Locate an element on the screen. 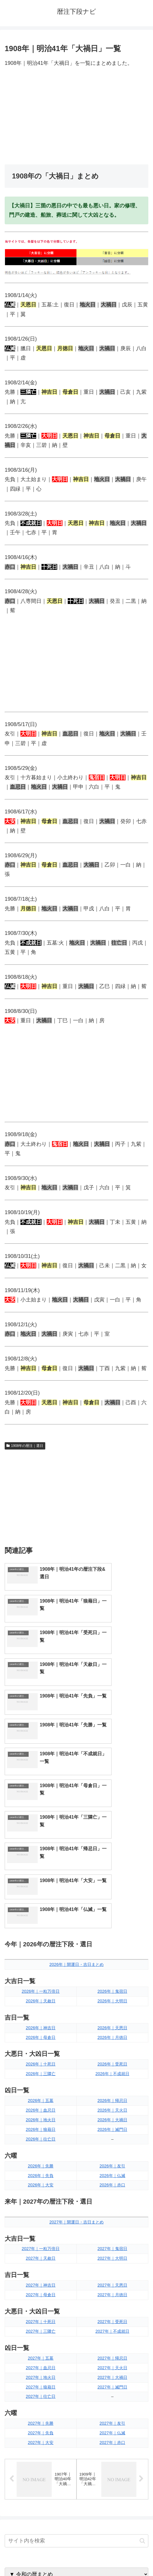 The width and height of the screenshot is (153, 2576). 2026年｜血忌日 is located at coordinates (40, 1933).